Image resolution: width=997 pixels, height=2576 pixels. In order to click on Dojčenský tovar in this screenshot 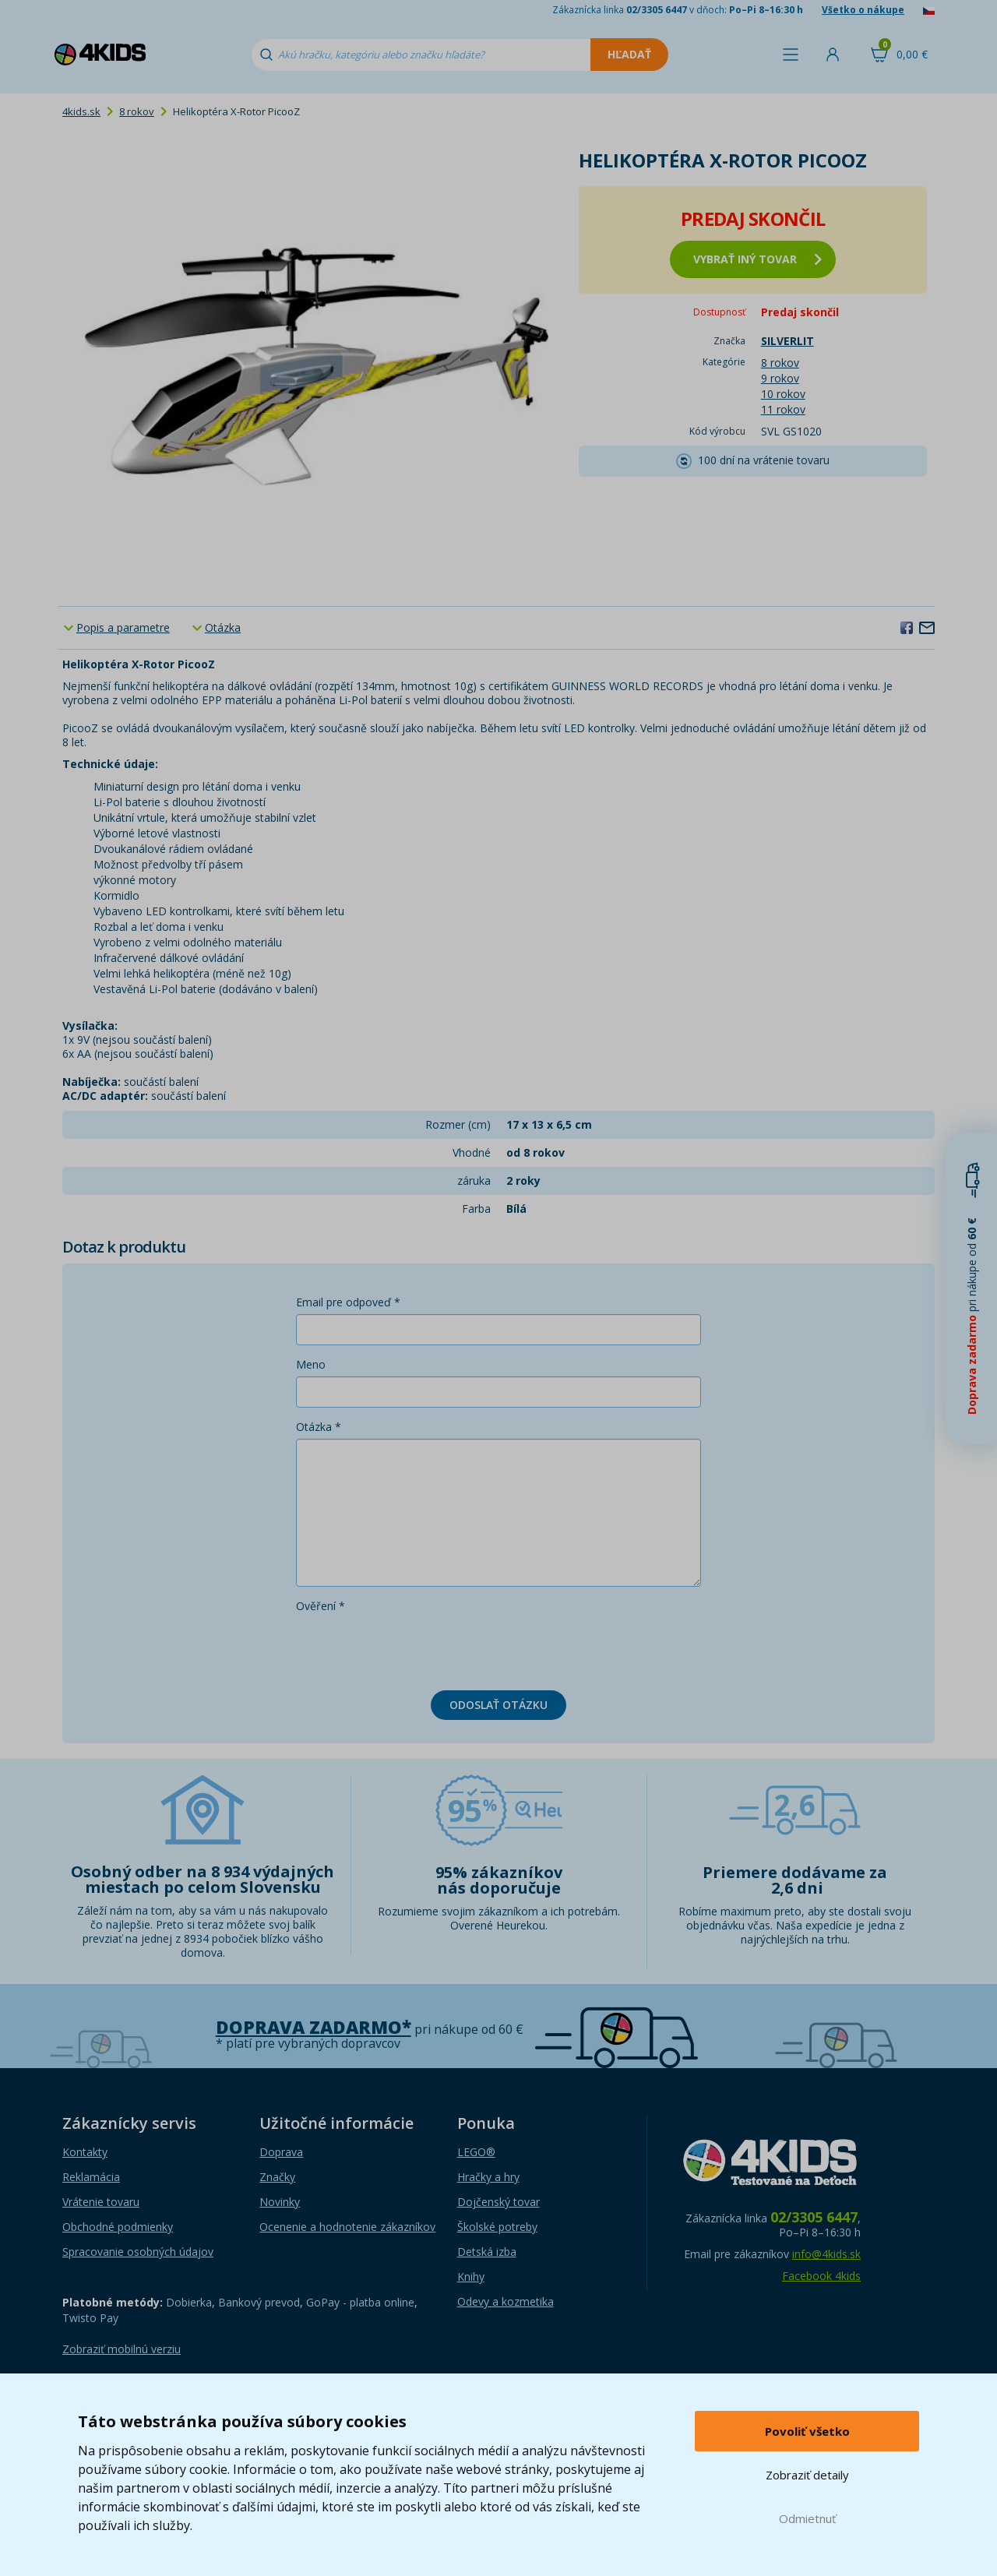, I will do `click(498, 2201)`.